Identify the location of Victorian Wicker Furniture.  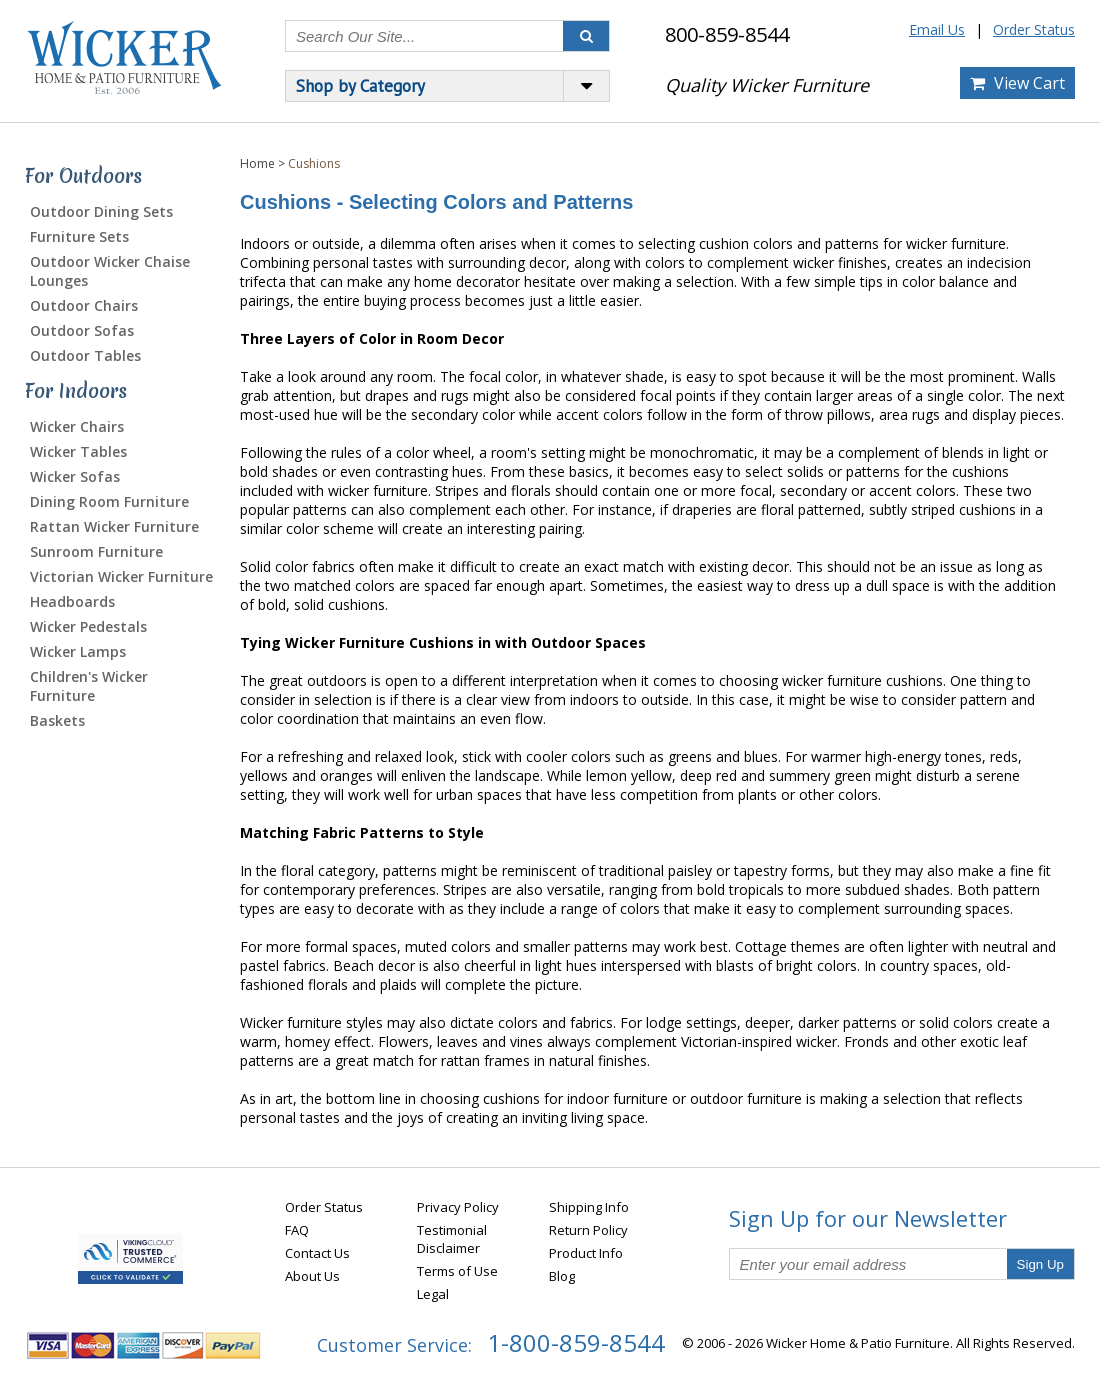
(121, 576).